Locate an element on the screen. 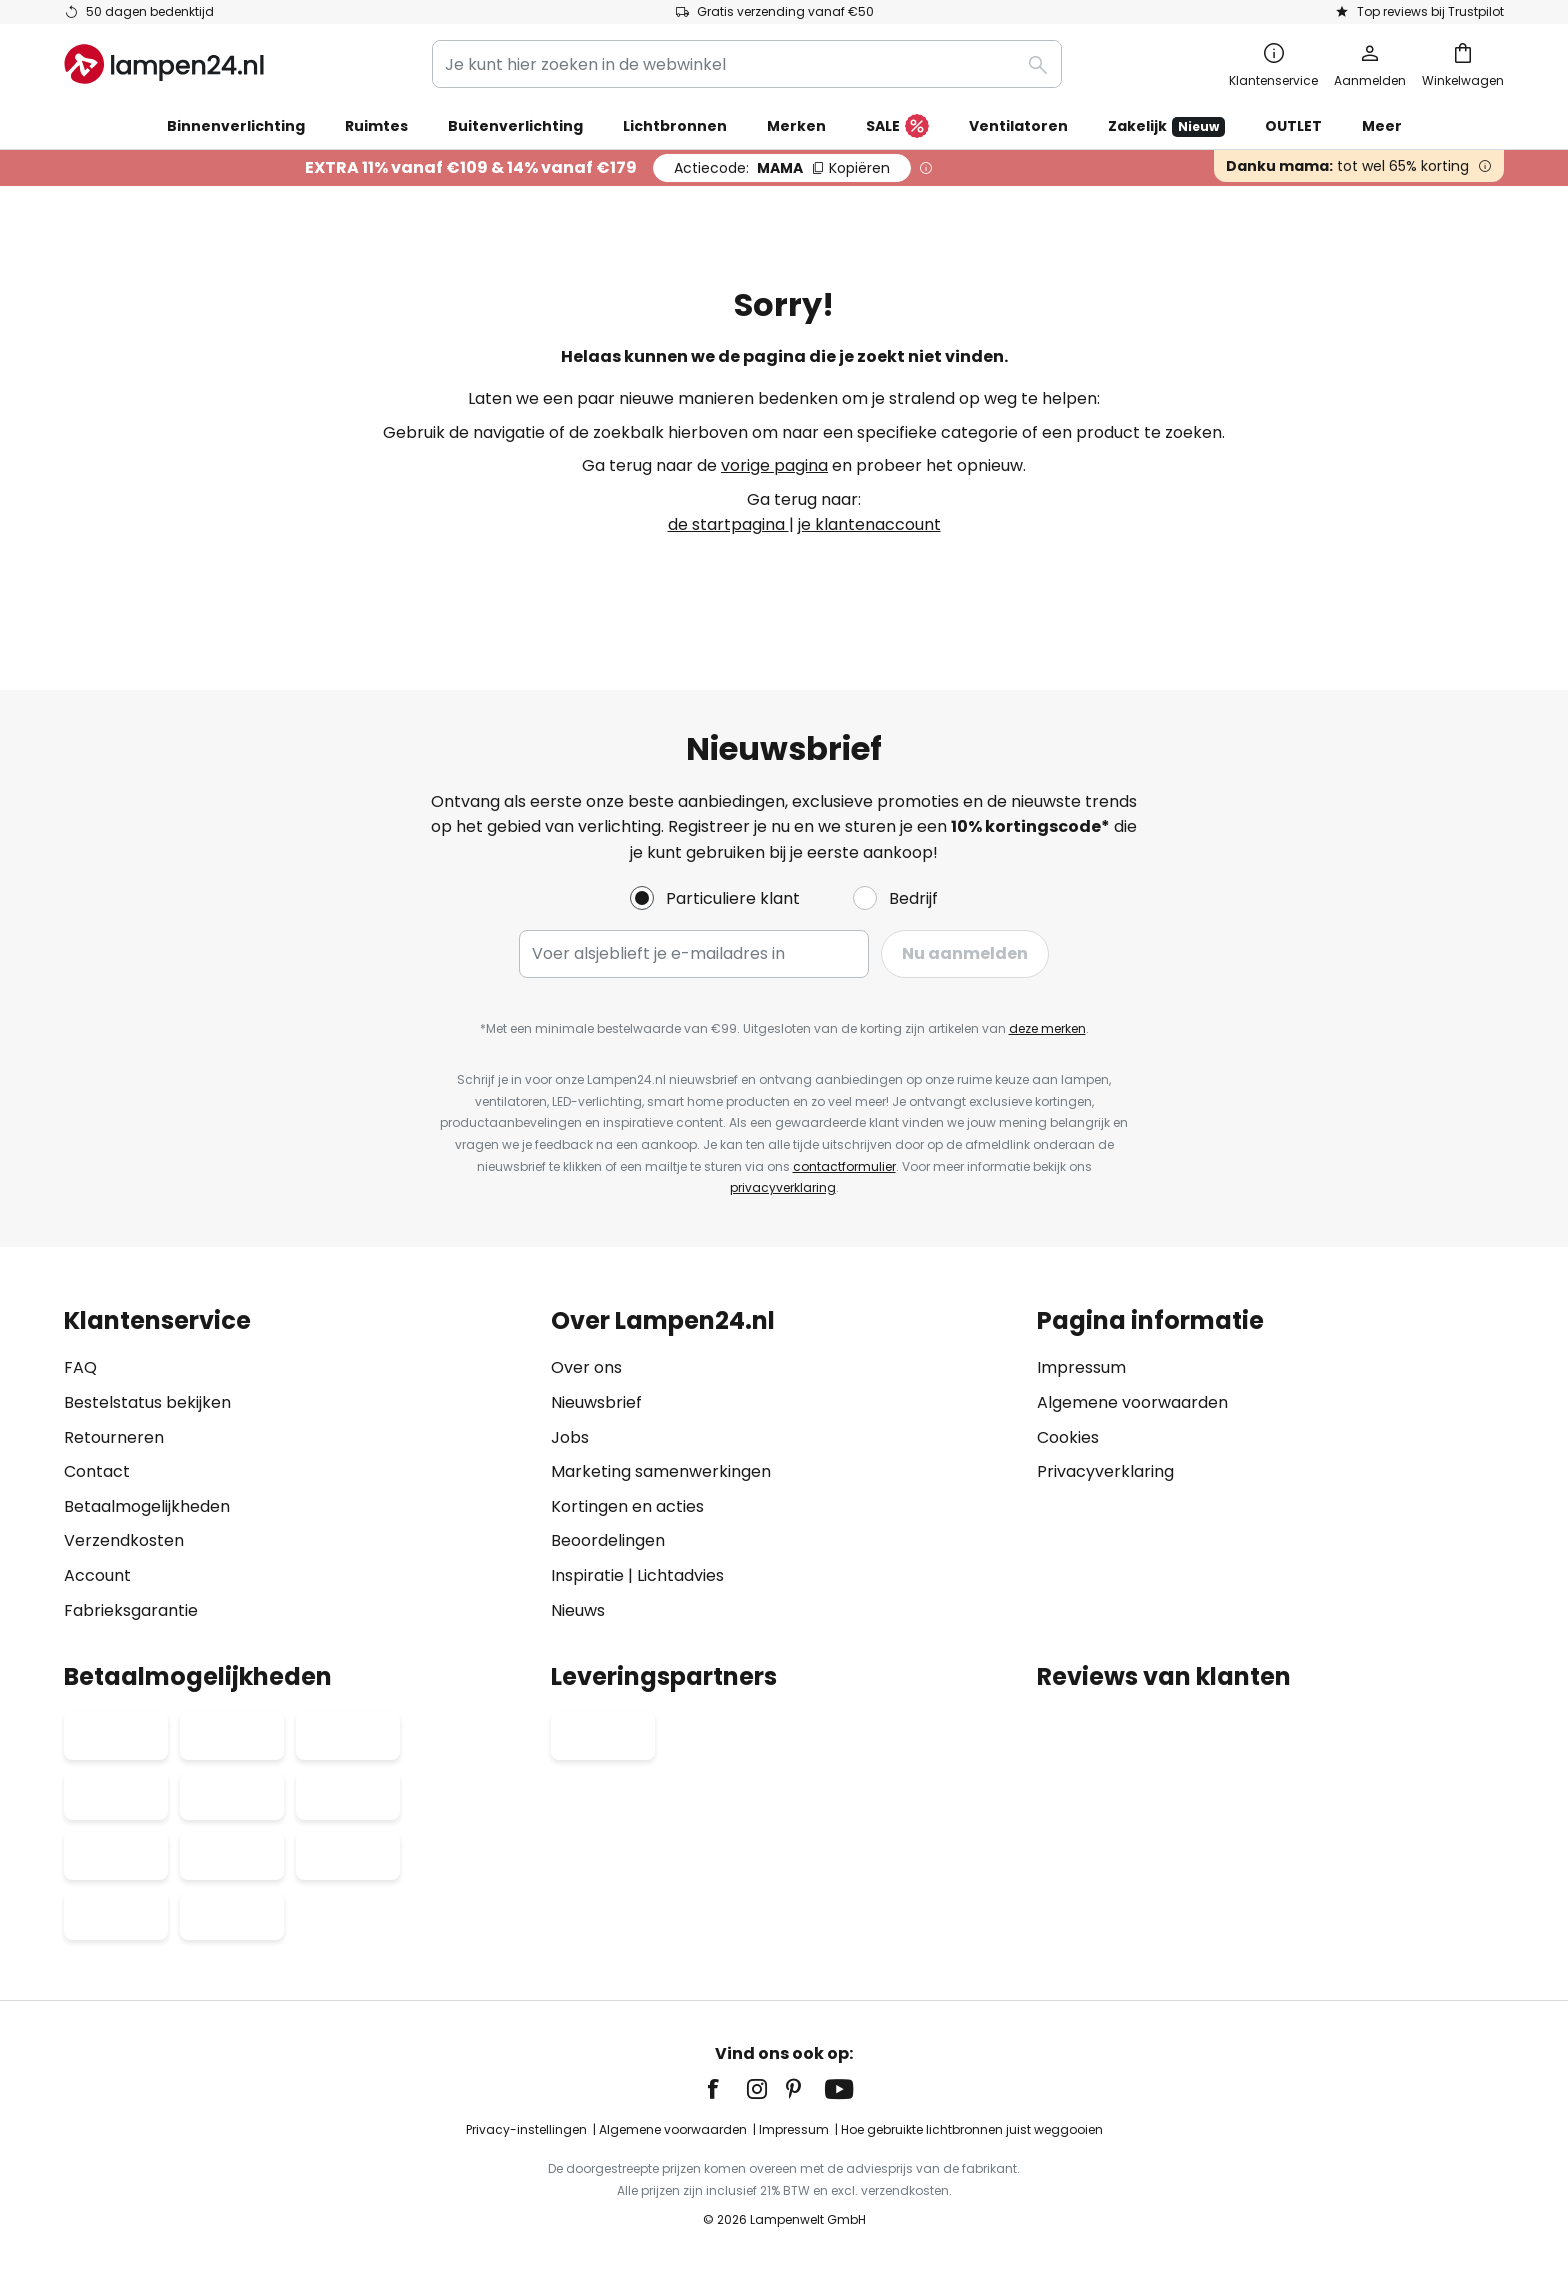  Contact is located at coordinates (97, 1471).